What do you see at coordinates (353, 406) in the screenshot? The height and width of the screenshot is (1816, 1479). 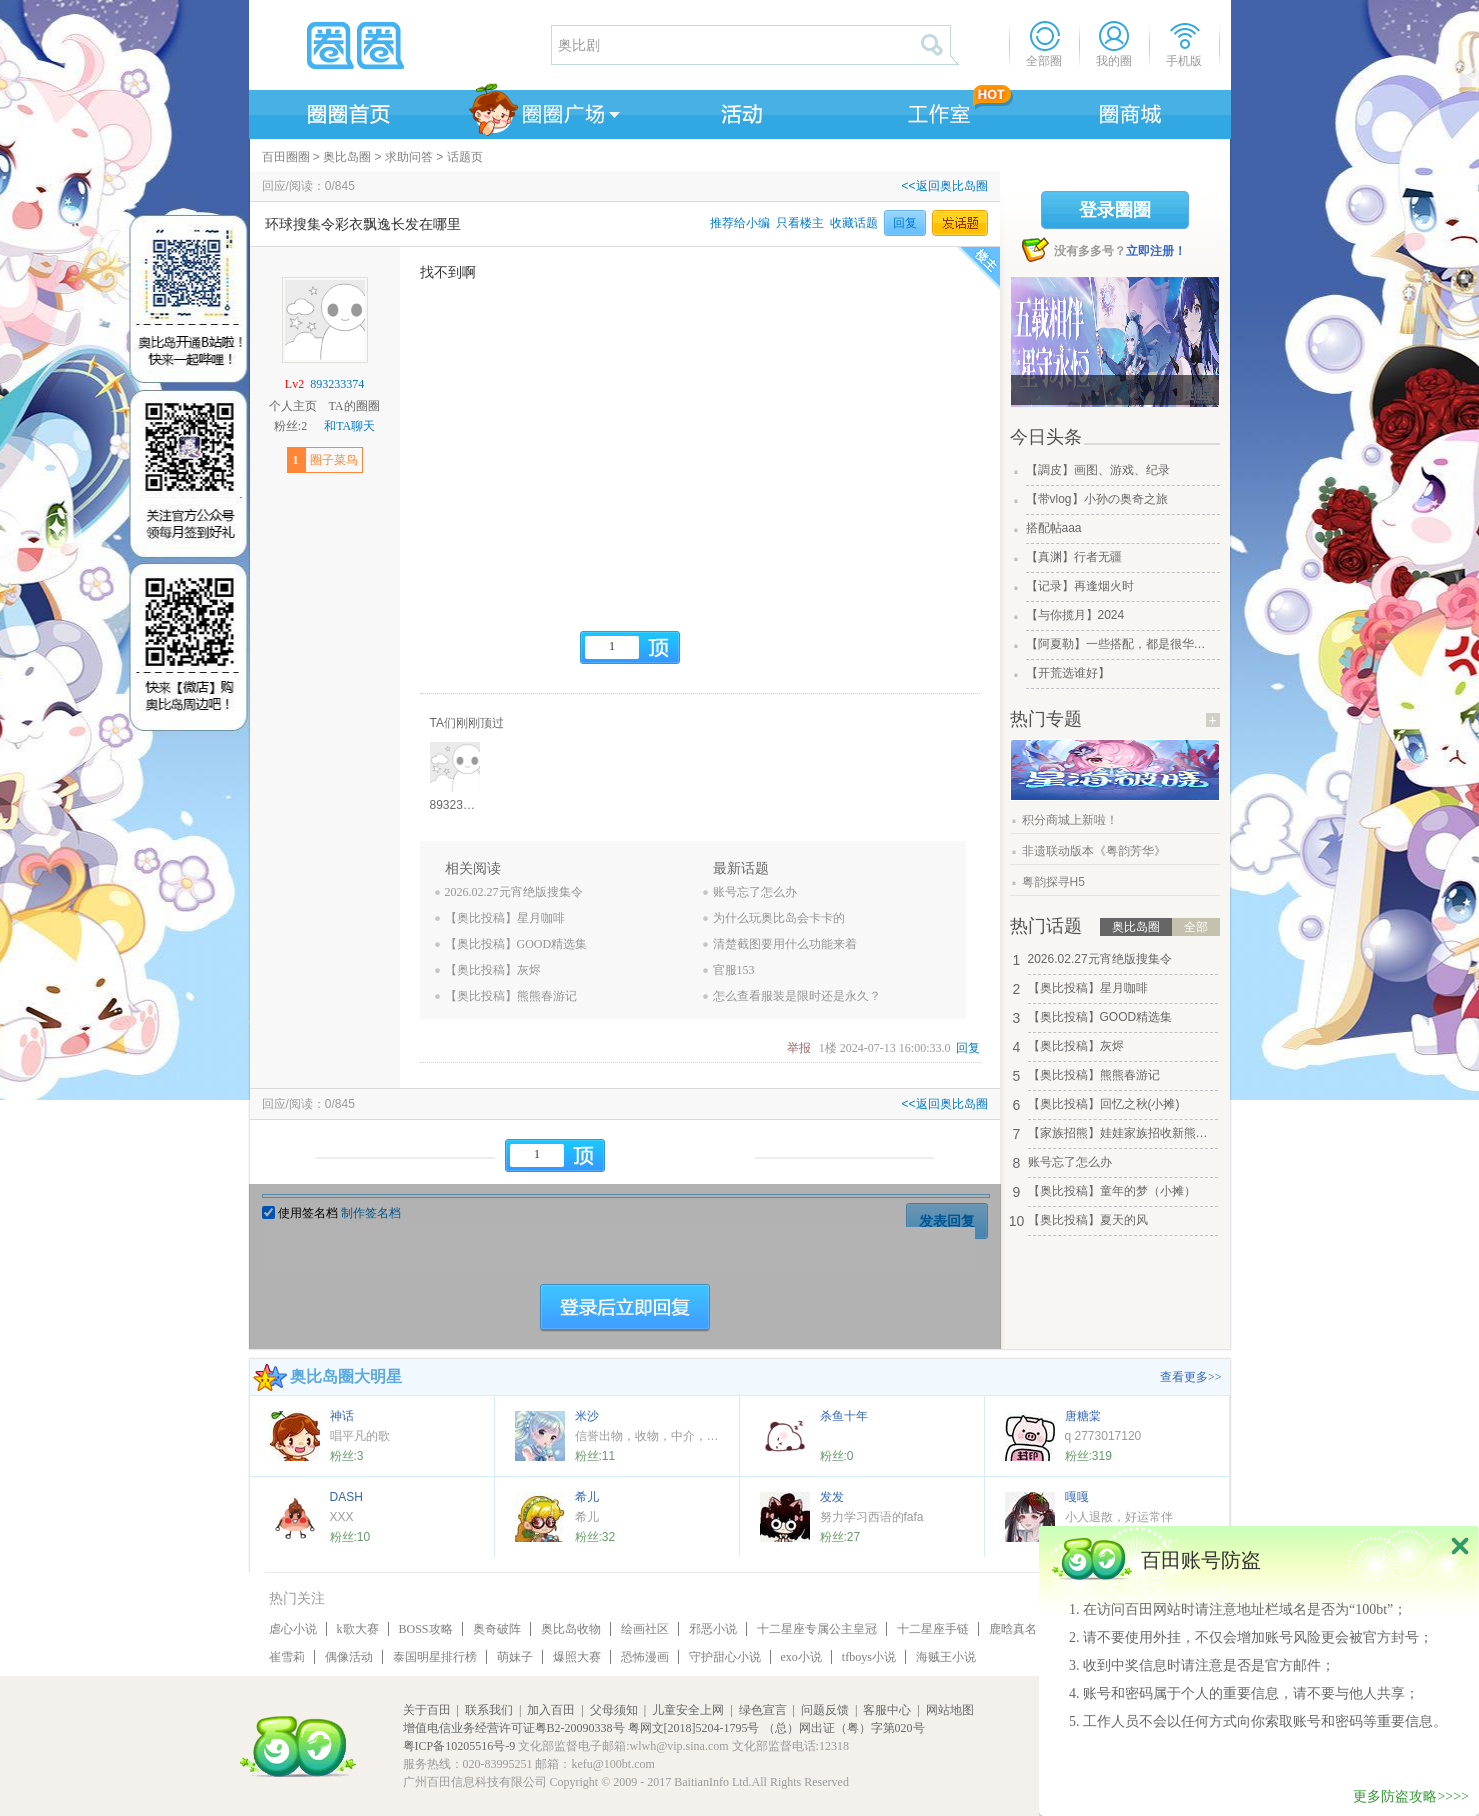 I see `TA的圈圈` at bounding box center [353, 406].